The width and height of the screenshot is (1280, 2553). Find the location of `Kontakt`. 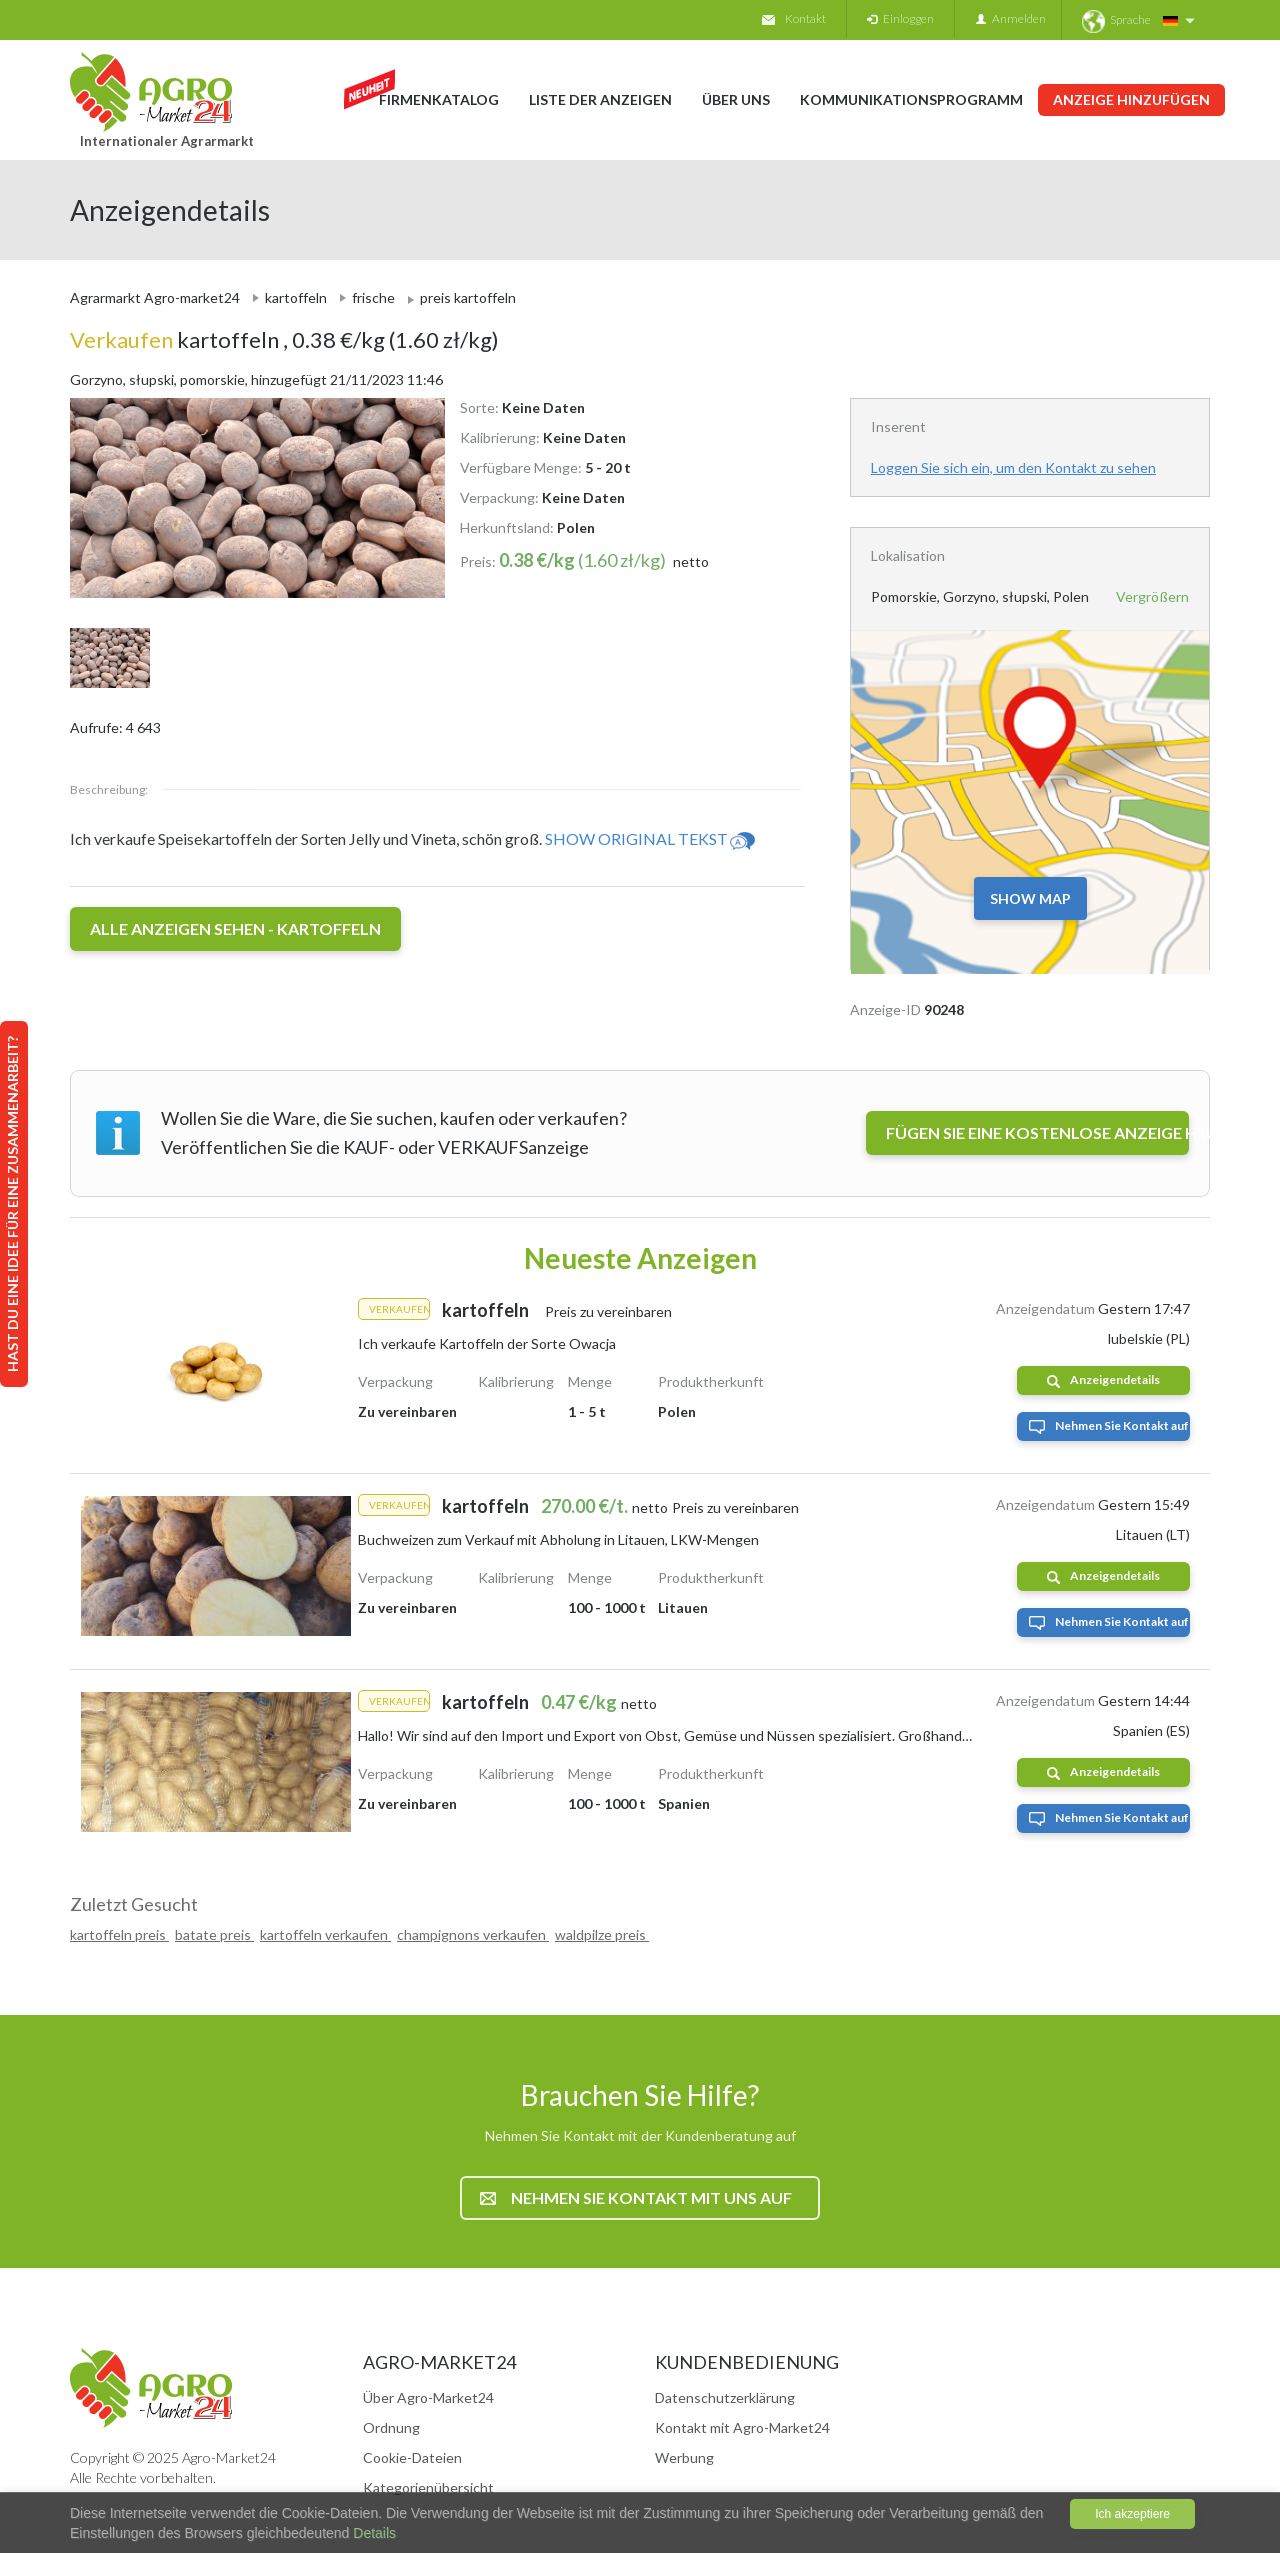

Kontakt is located at coordinates (794, 18).